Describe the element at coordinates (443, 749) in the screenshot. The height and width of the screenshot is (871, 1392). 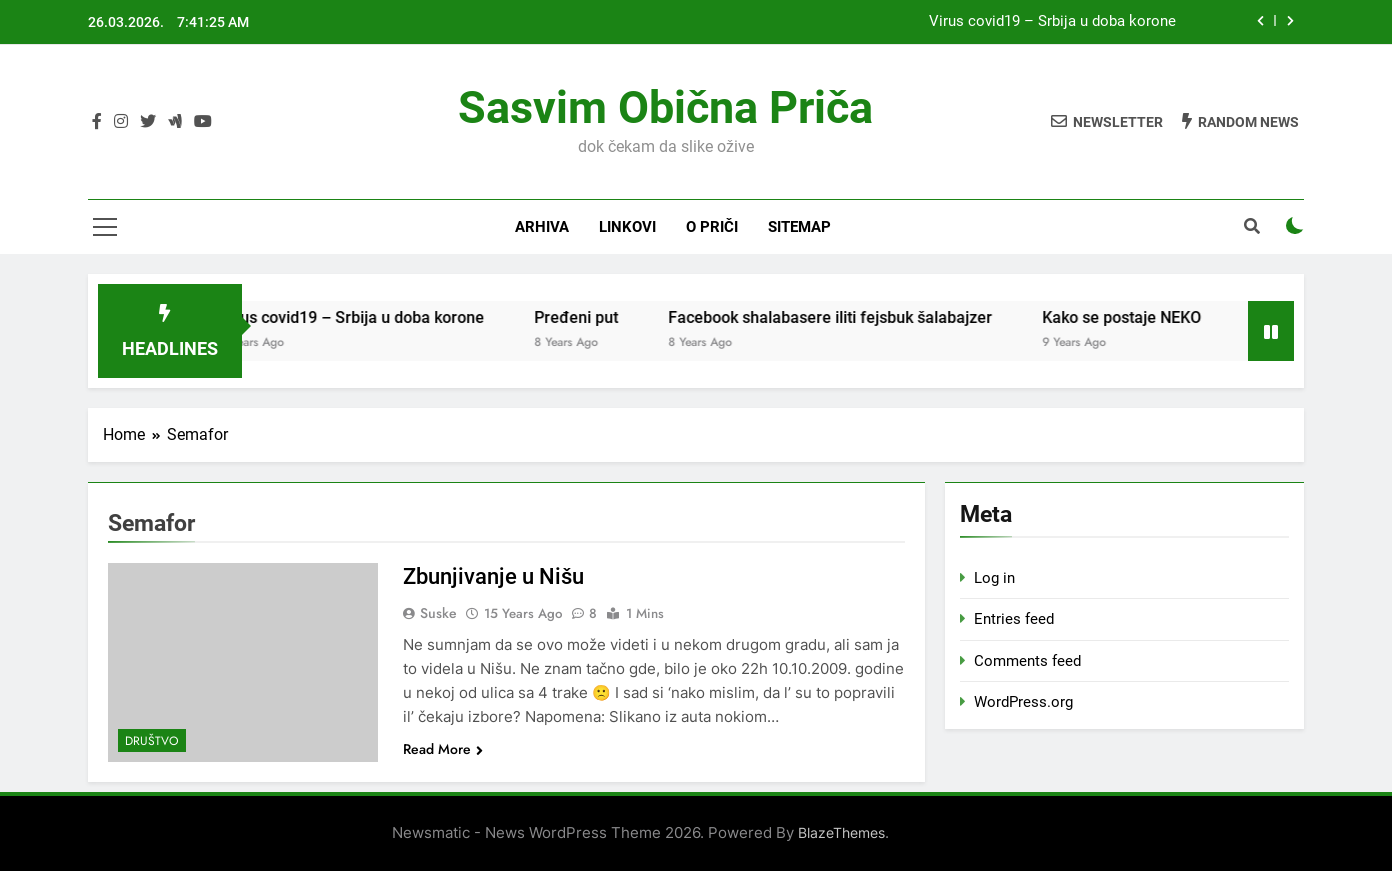
I see `Read More` at that location.